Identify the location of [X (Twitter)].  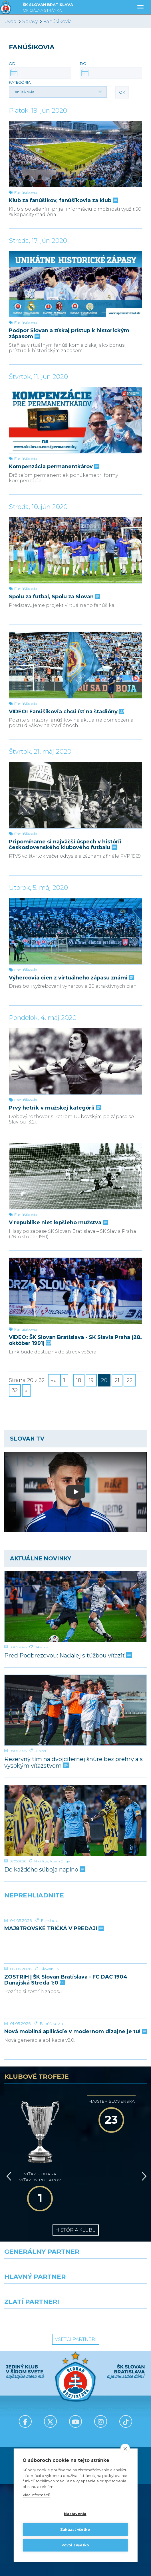
(50, 2385).